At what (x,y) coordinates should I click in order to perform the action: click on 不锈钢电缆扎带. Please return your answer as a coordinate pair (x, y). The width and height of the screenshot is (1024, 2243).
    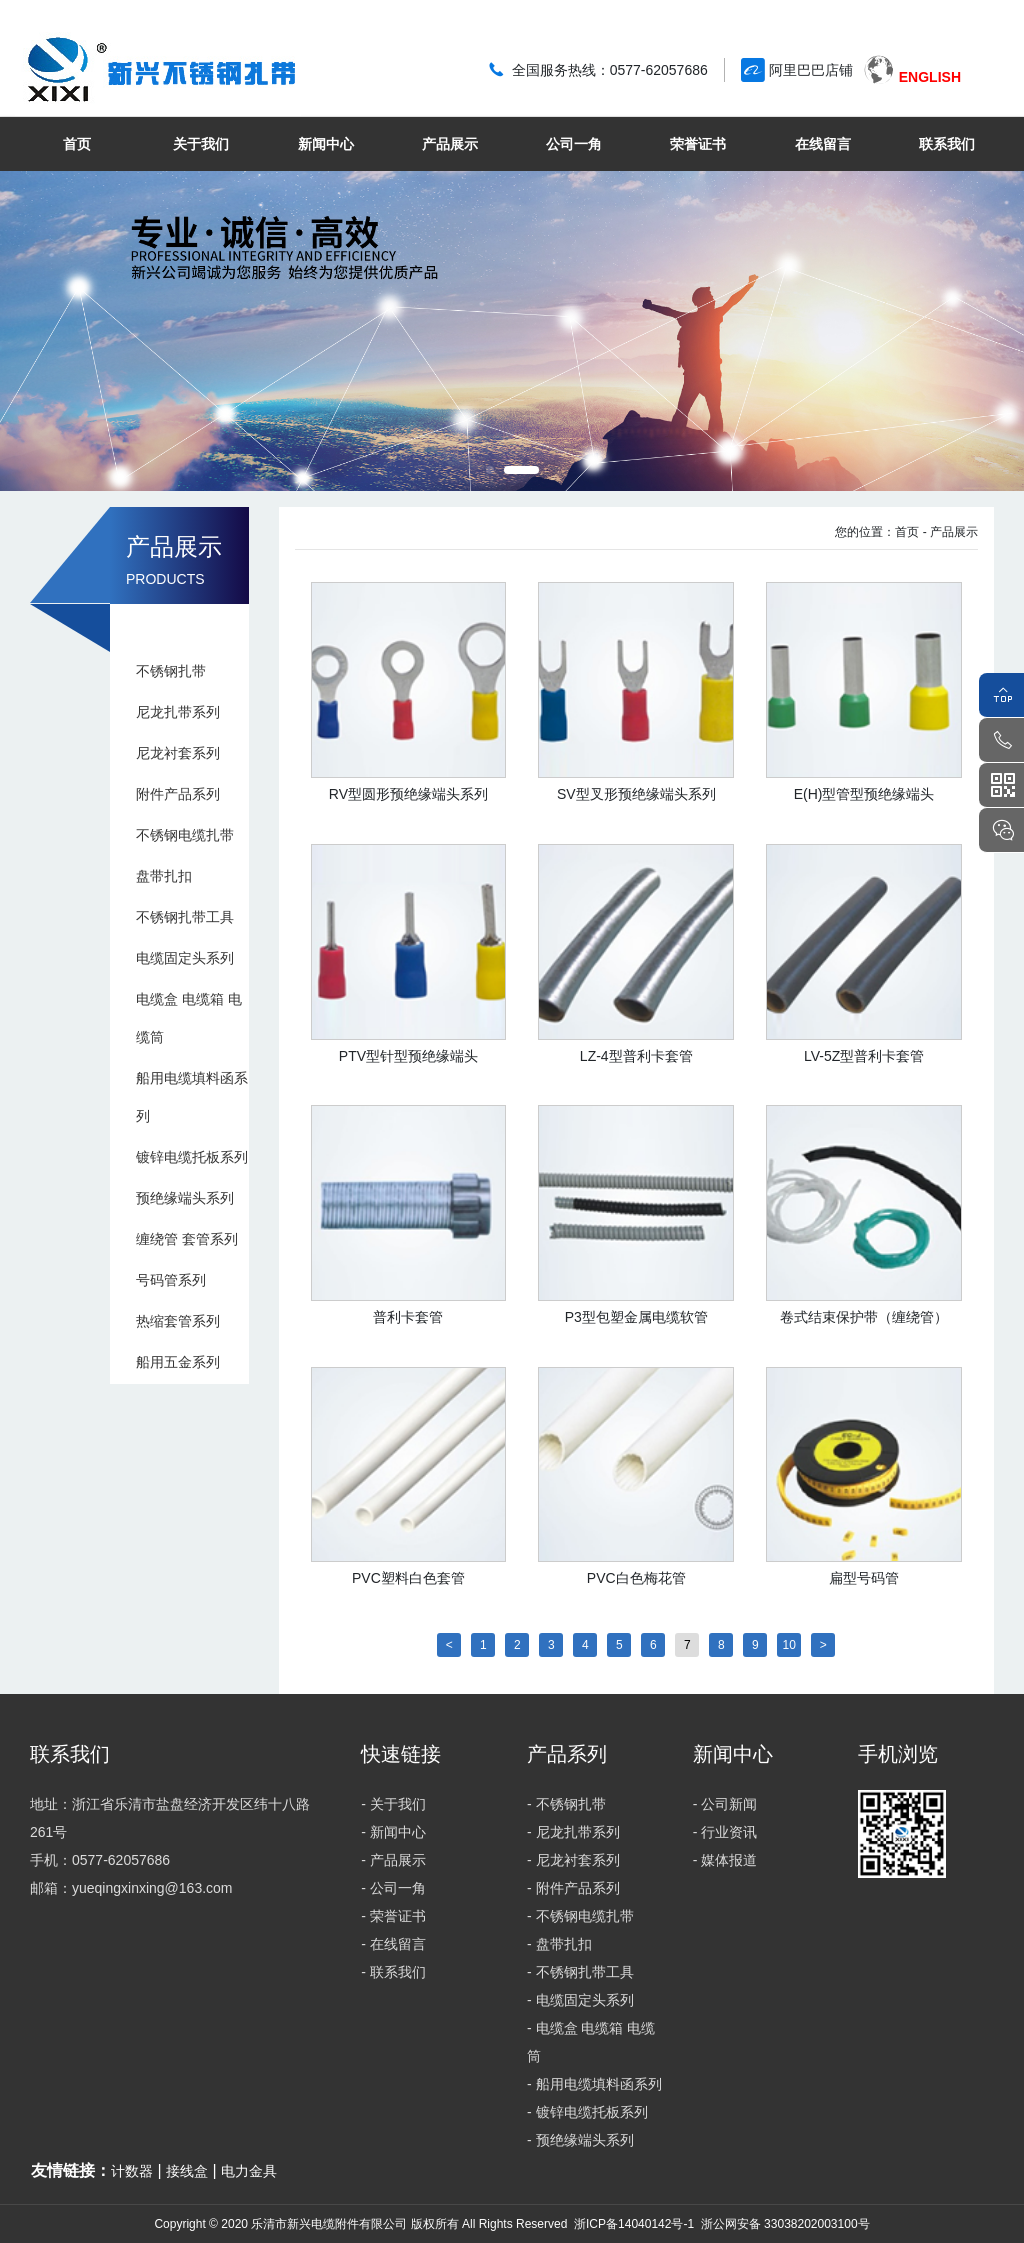
    Looking at the image, I should click on (185, 835).